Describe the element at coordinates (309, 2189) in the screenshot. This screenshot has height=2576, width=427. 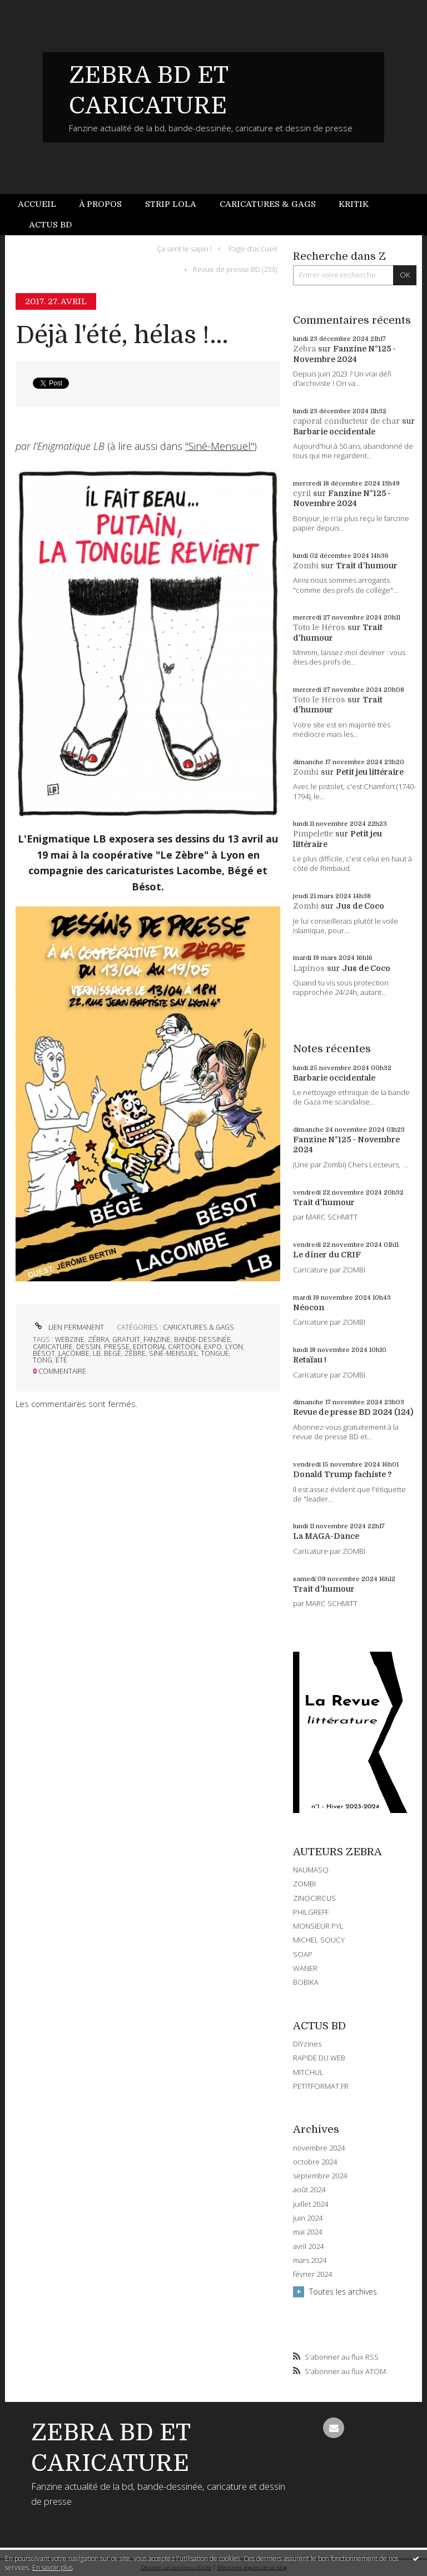
I see `août 2024` at that location.